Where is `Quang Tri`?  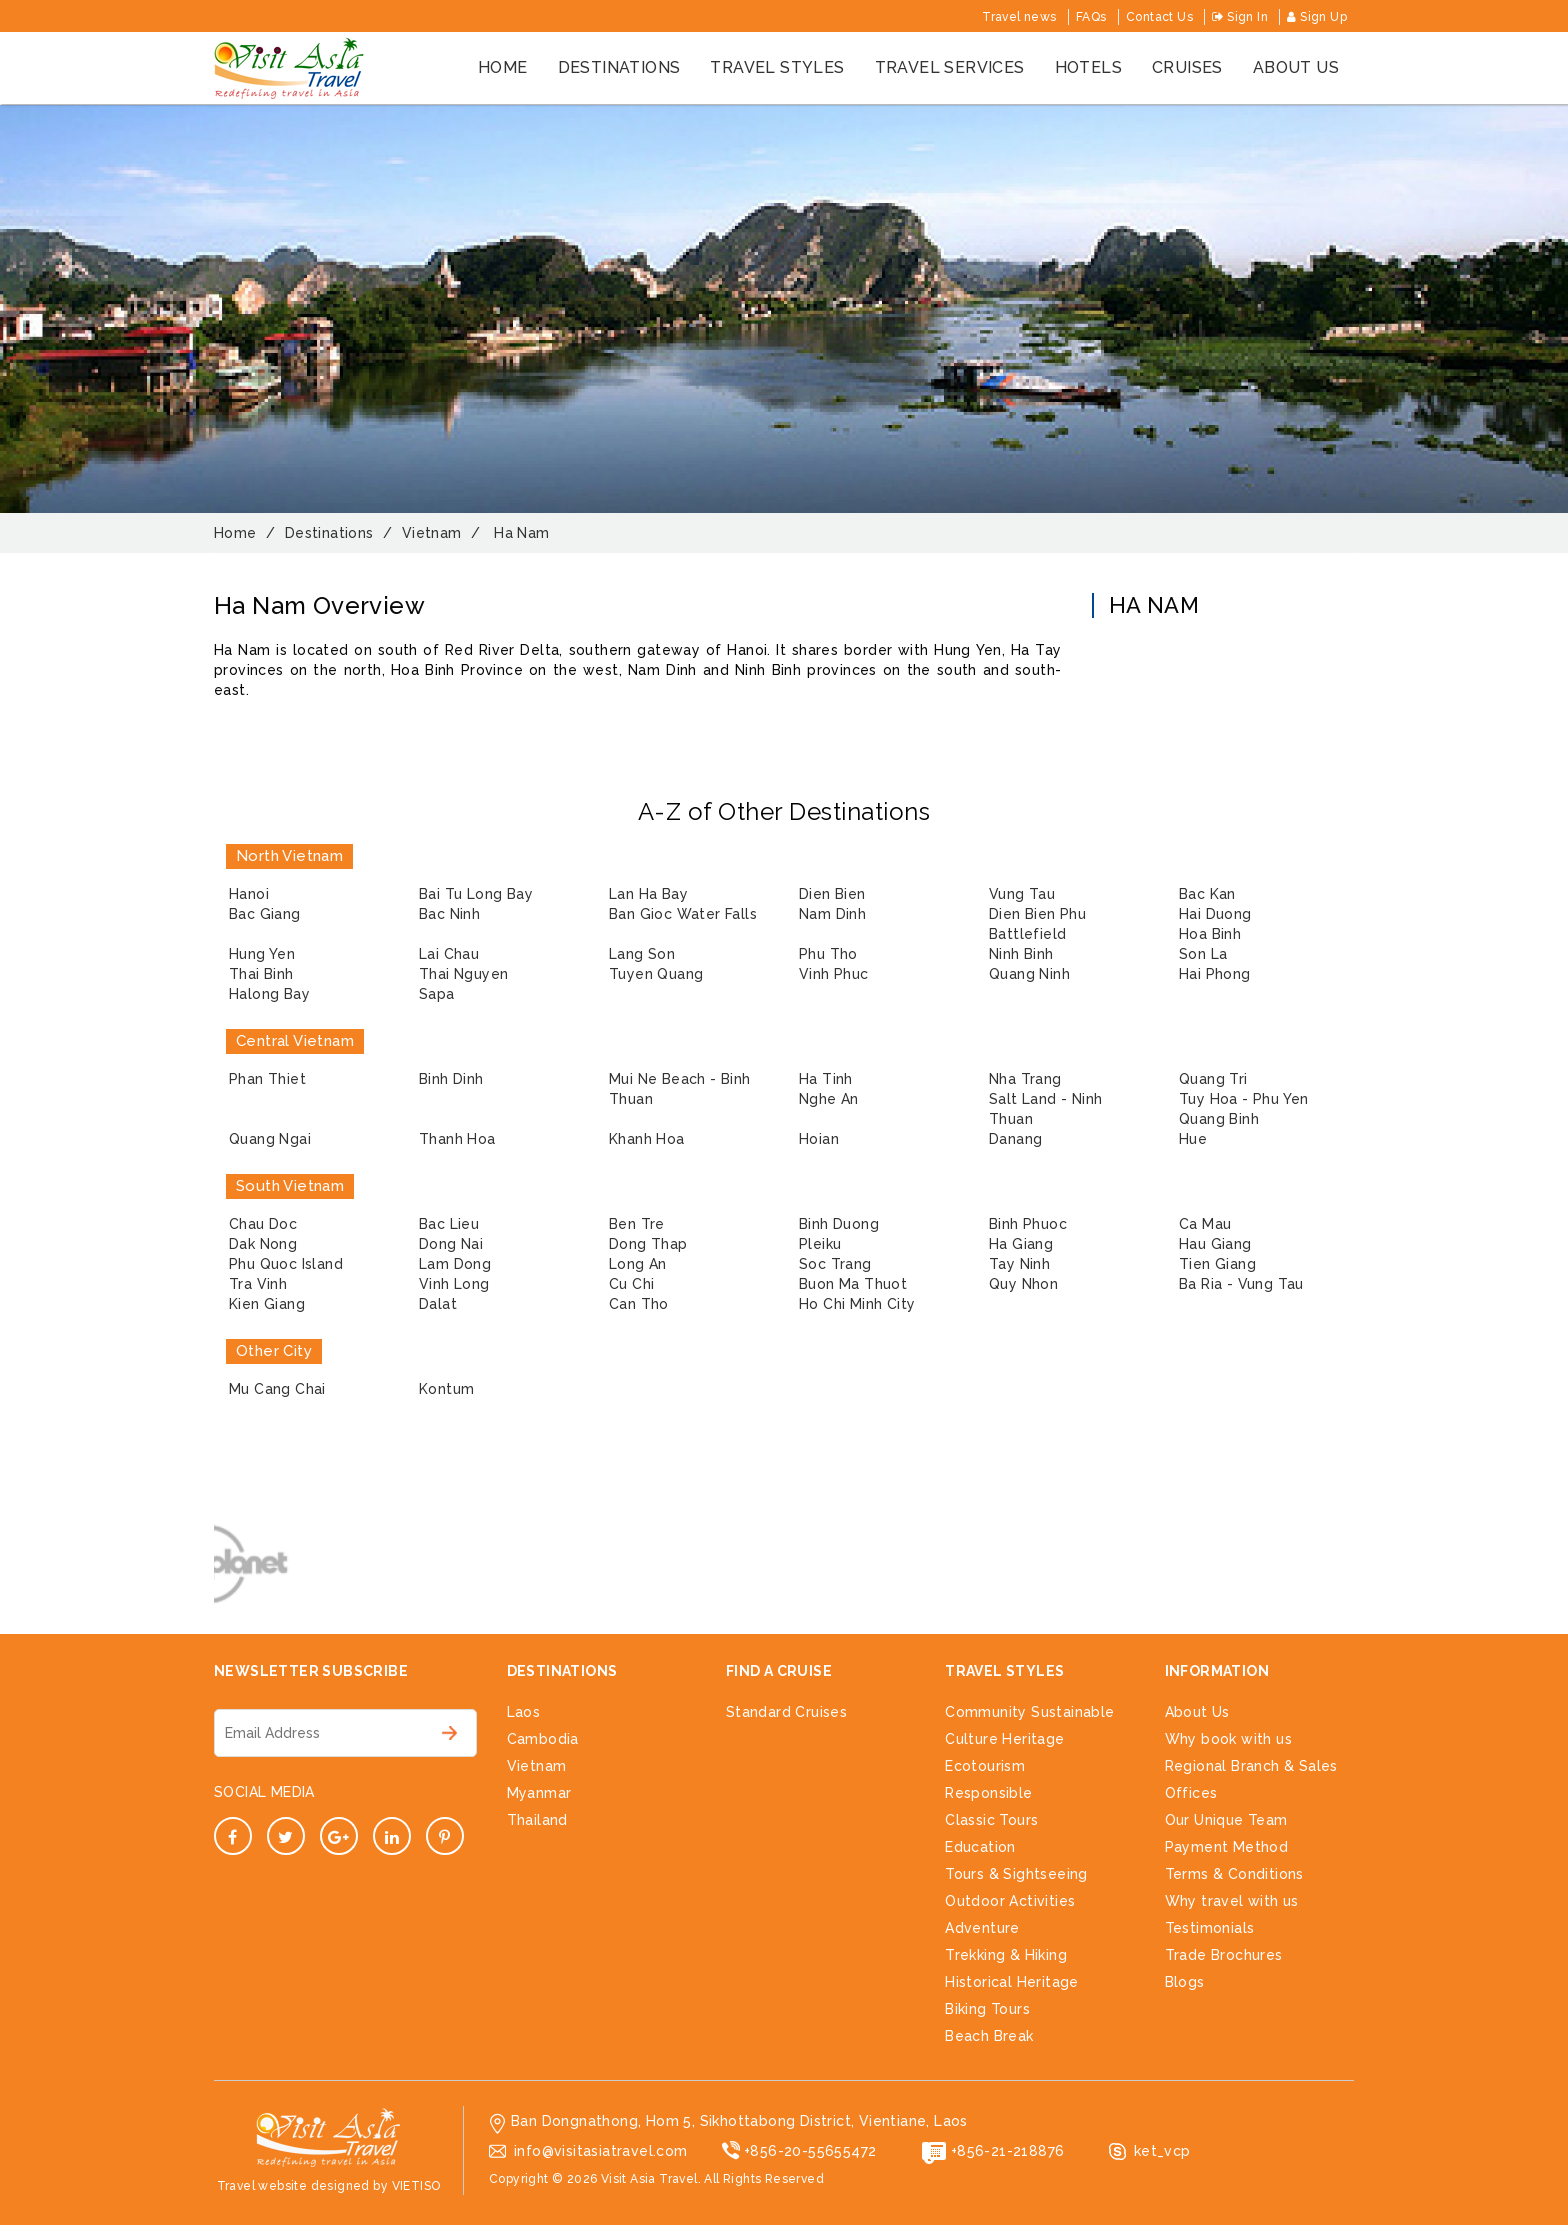
Quang Tri is located at coordinates (1213, 1079).